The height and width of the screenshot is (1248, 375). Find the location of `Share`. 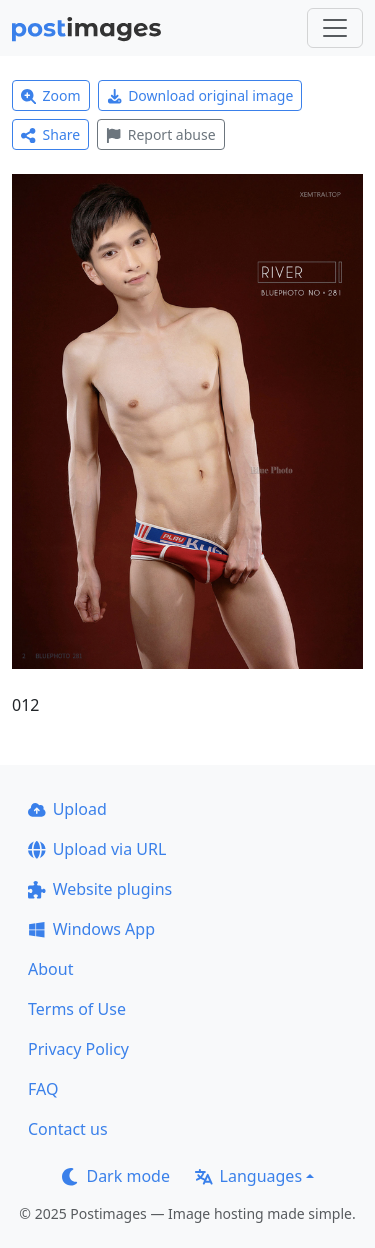

Share is located at coordinates (50, 134).